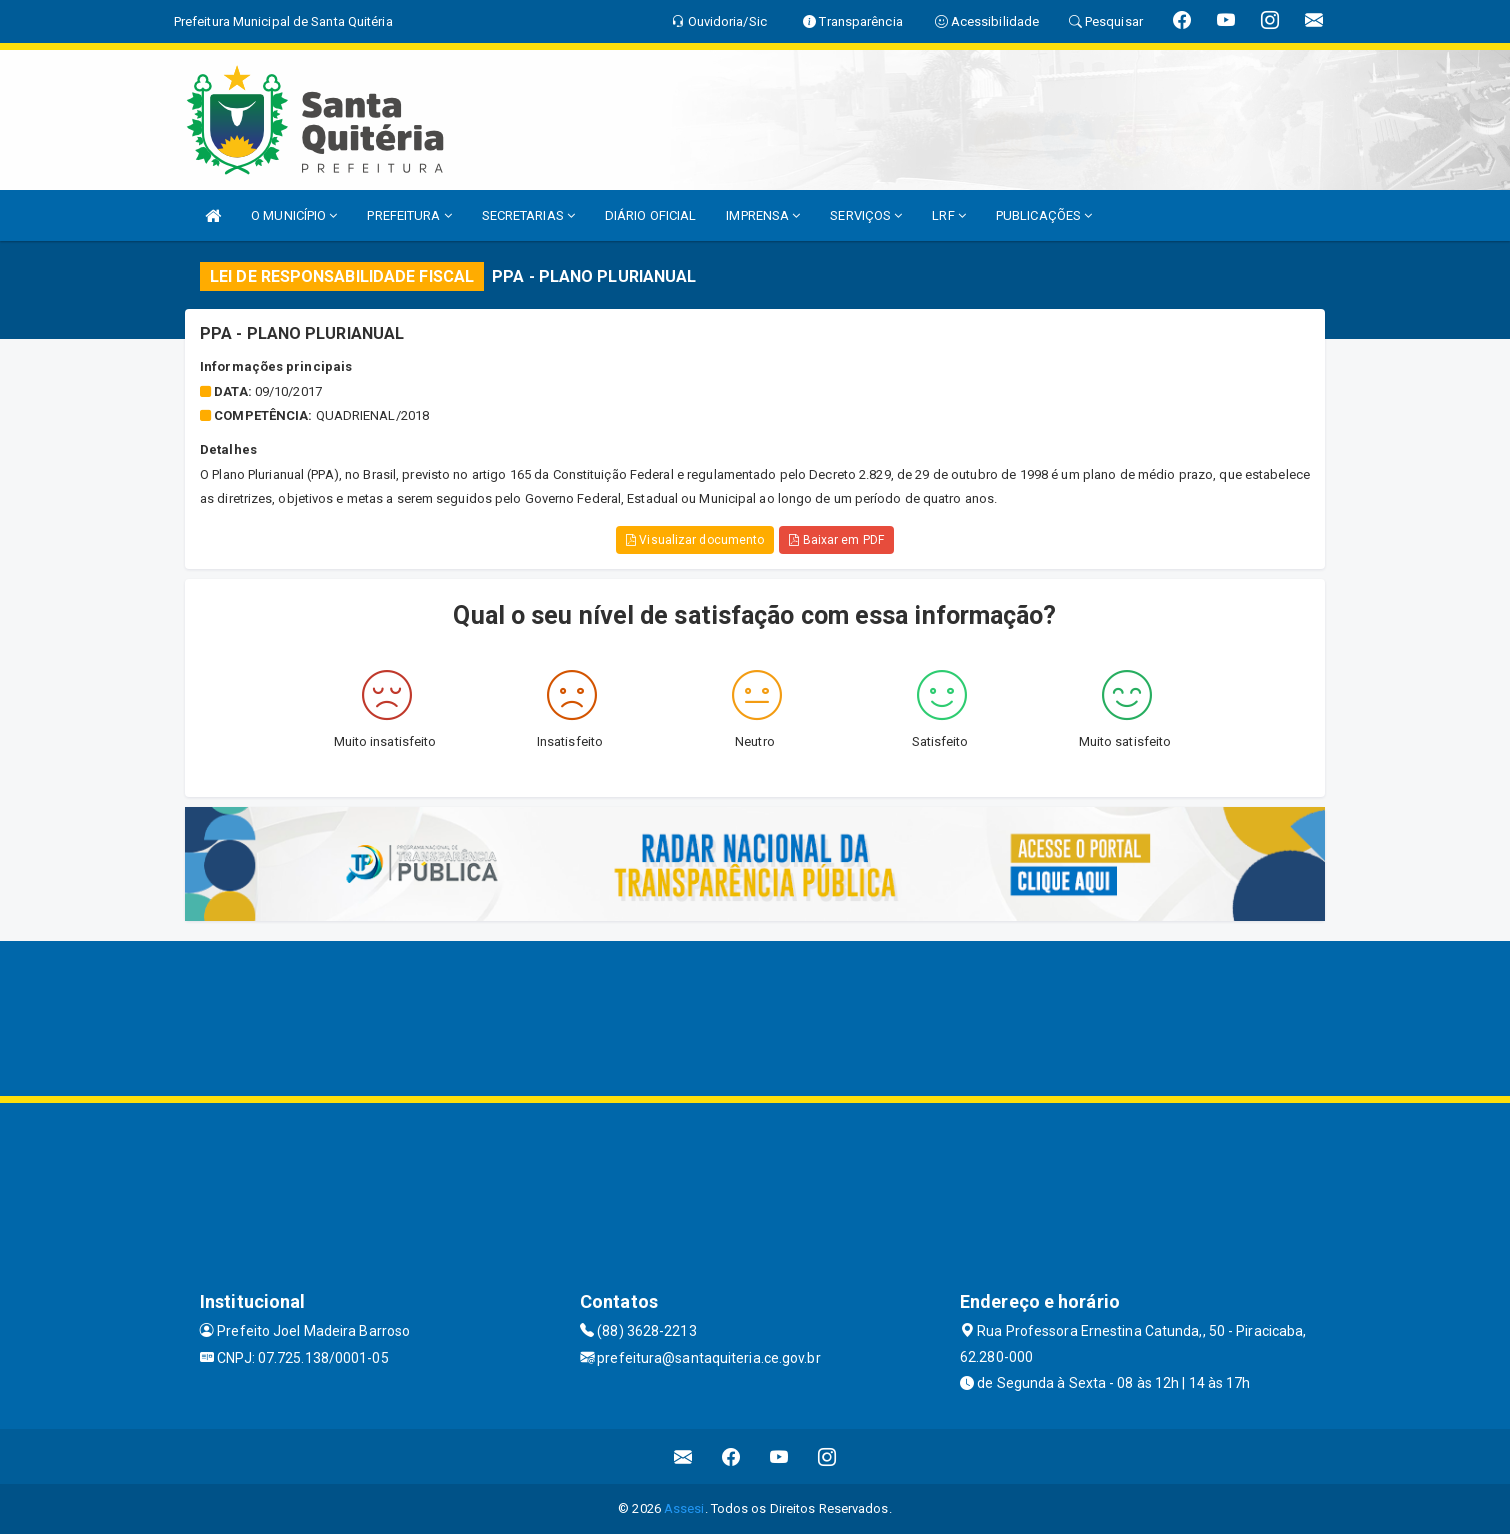 This screenshot has width=1510, height=1534. I want to click on Baixar em PDF, so click(836, 540).